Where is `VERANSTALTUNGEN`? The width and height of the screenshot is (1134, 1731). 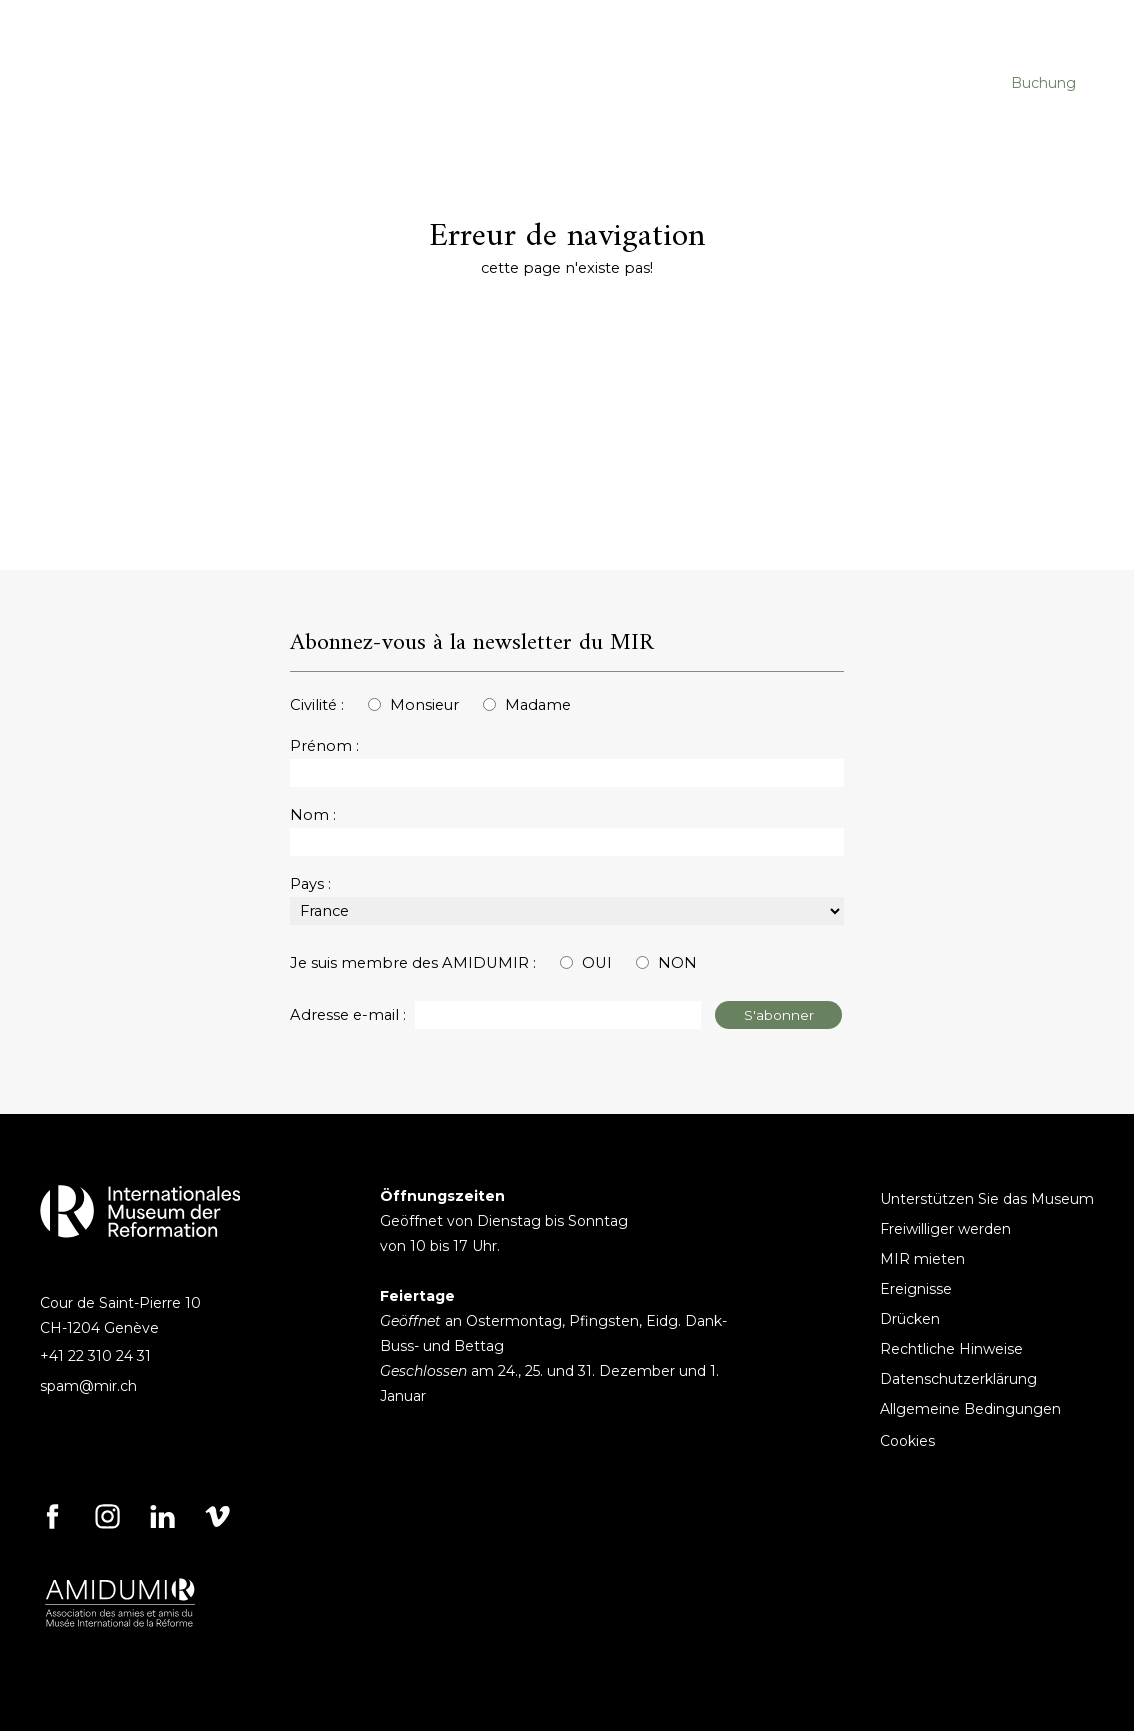
VERANSTALTUNGEN is located at coordinates (463, 83).